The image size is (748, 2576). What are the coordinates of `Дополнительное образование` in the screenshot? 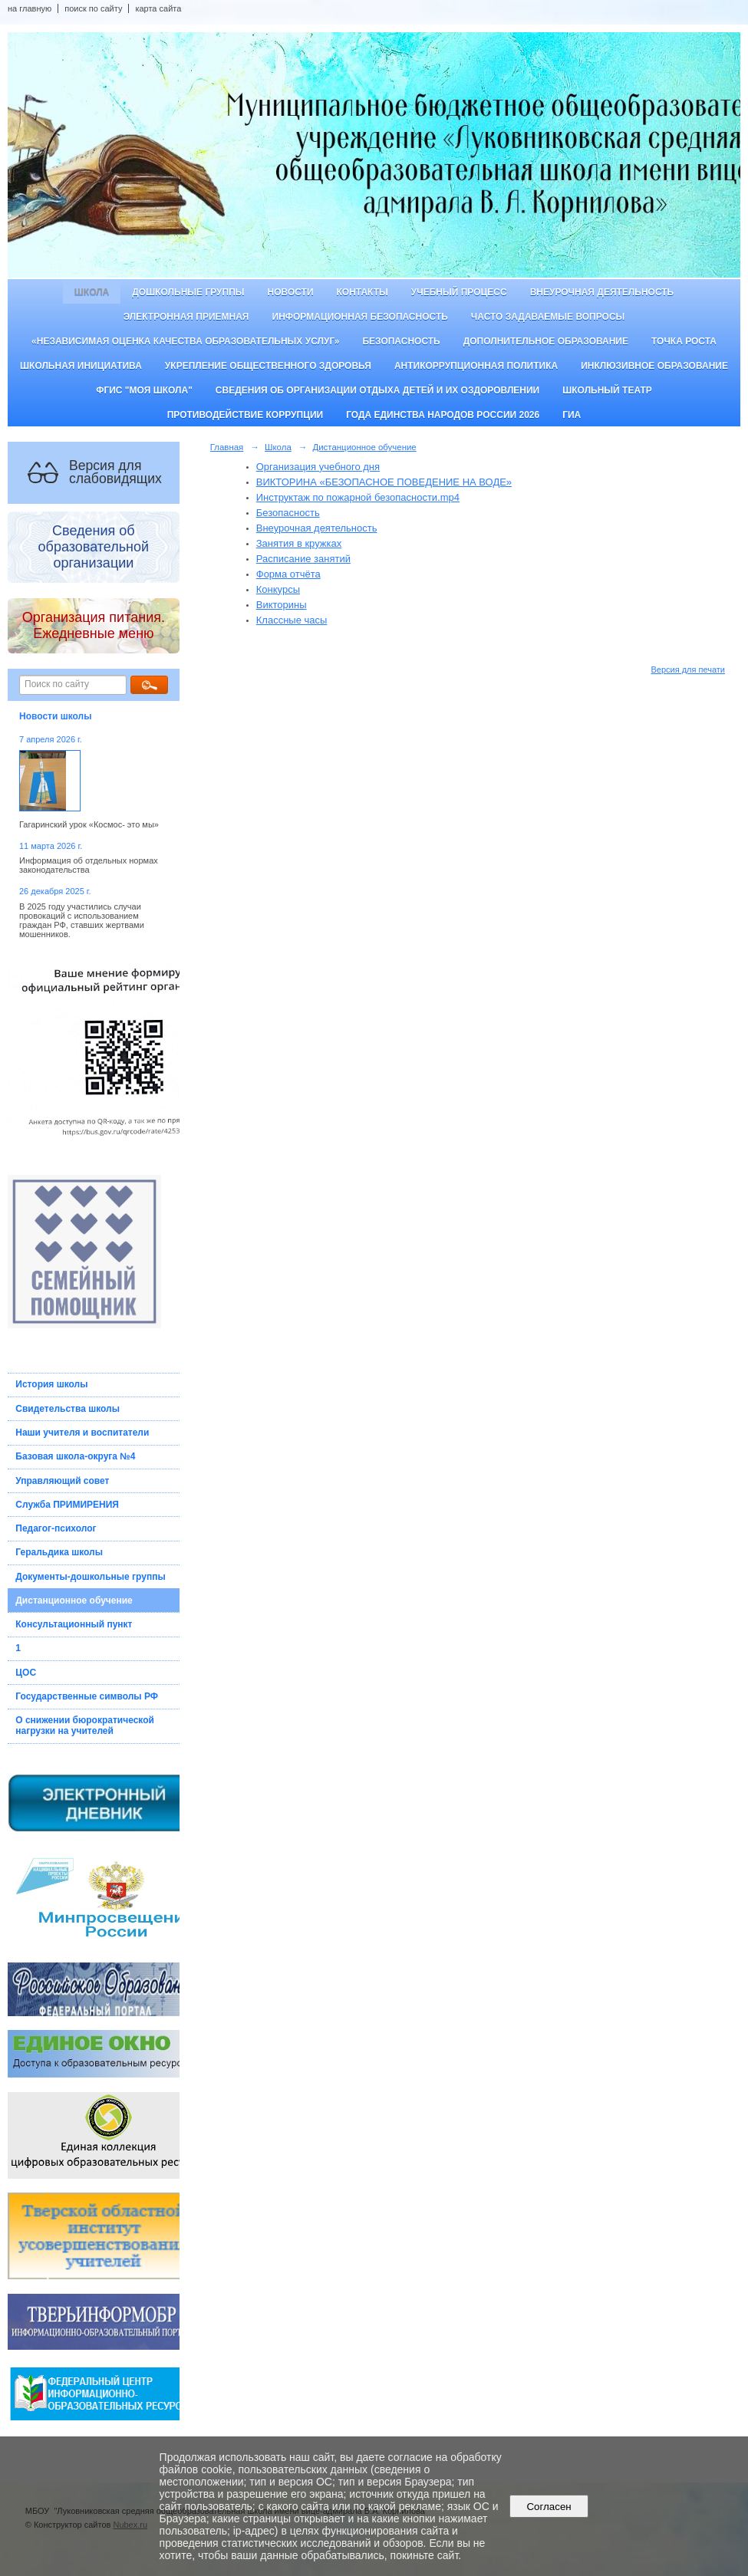 It's located at (545, 341).